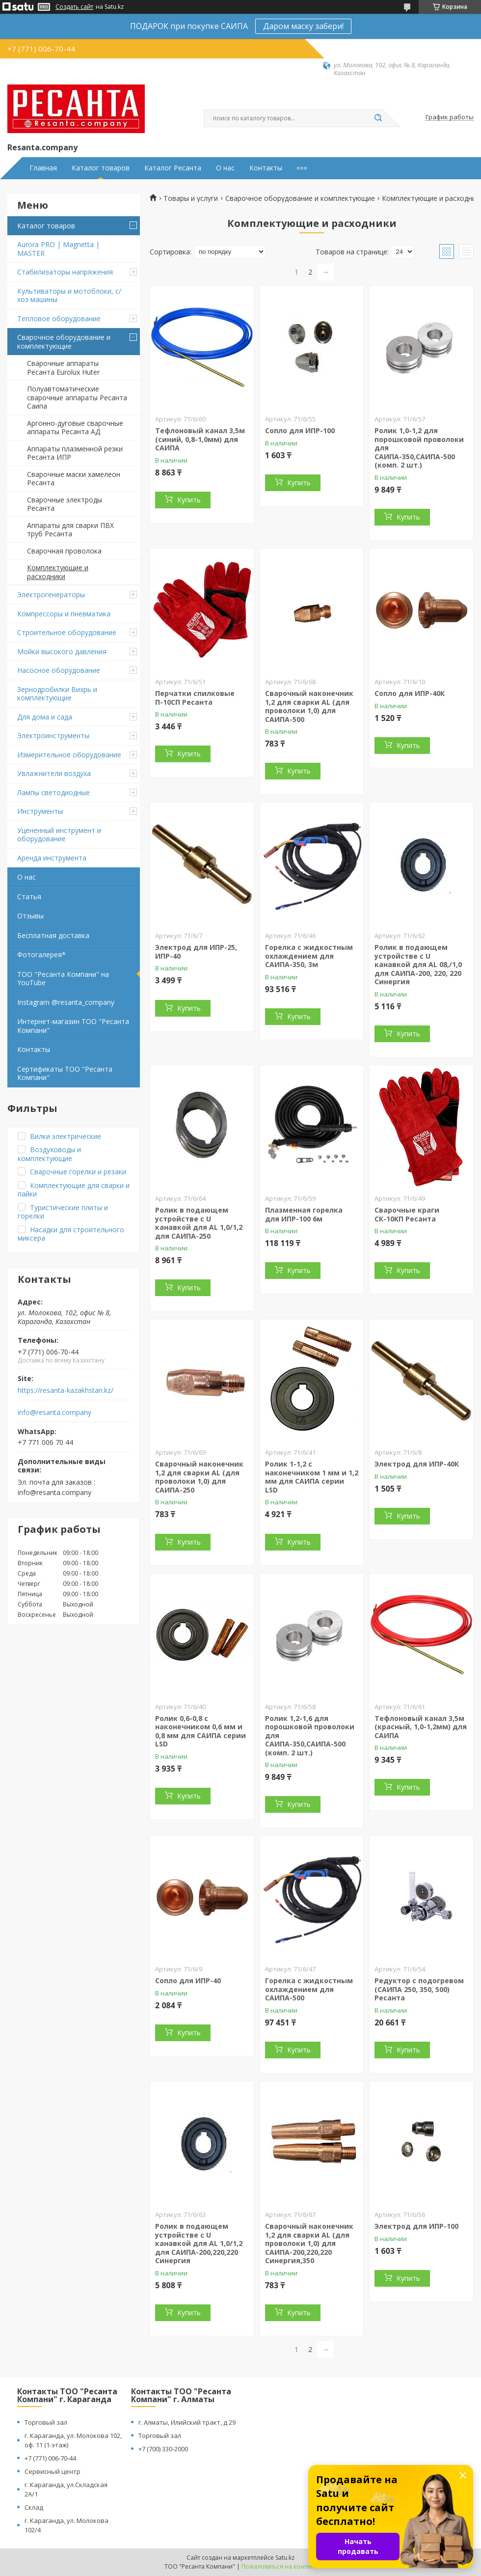 Image resolution: width=481 pixels, height=2576 pixels. I want to click on Каталог товаров, so click(101, 168).